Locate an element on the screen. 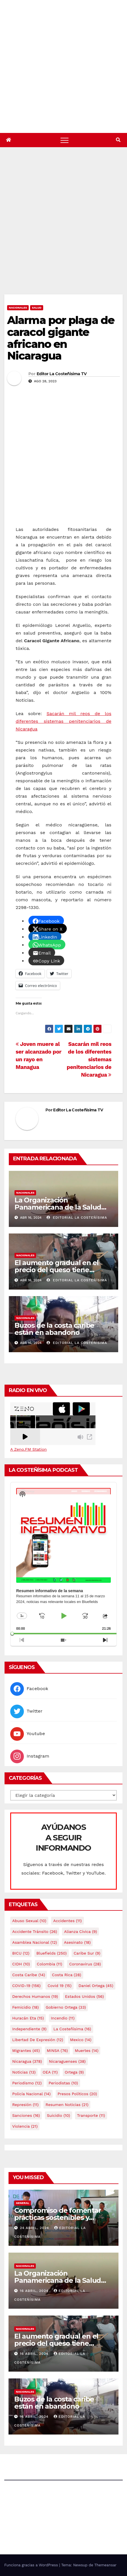 The image size is (127, 2576). Independiente [Independiente (9 elementos)] is located at coordinates (29, 2029).